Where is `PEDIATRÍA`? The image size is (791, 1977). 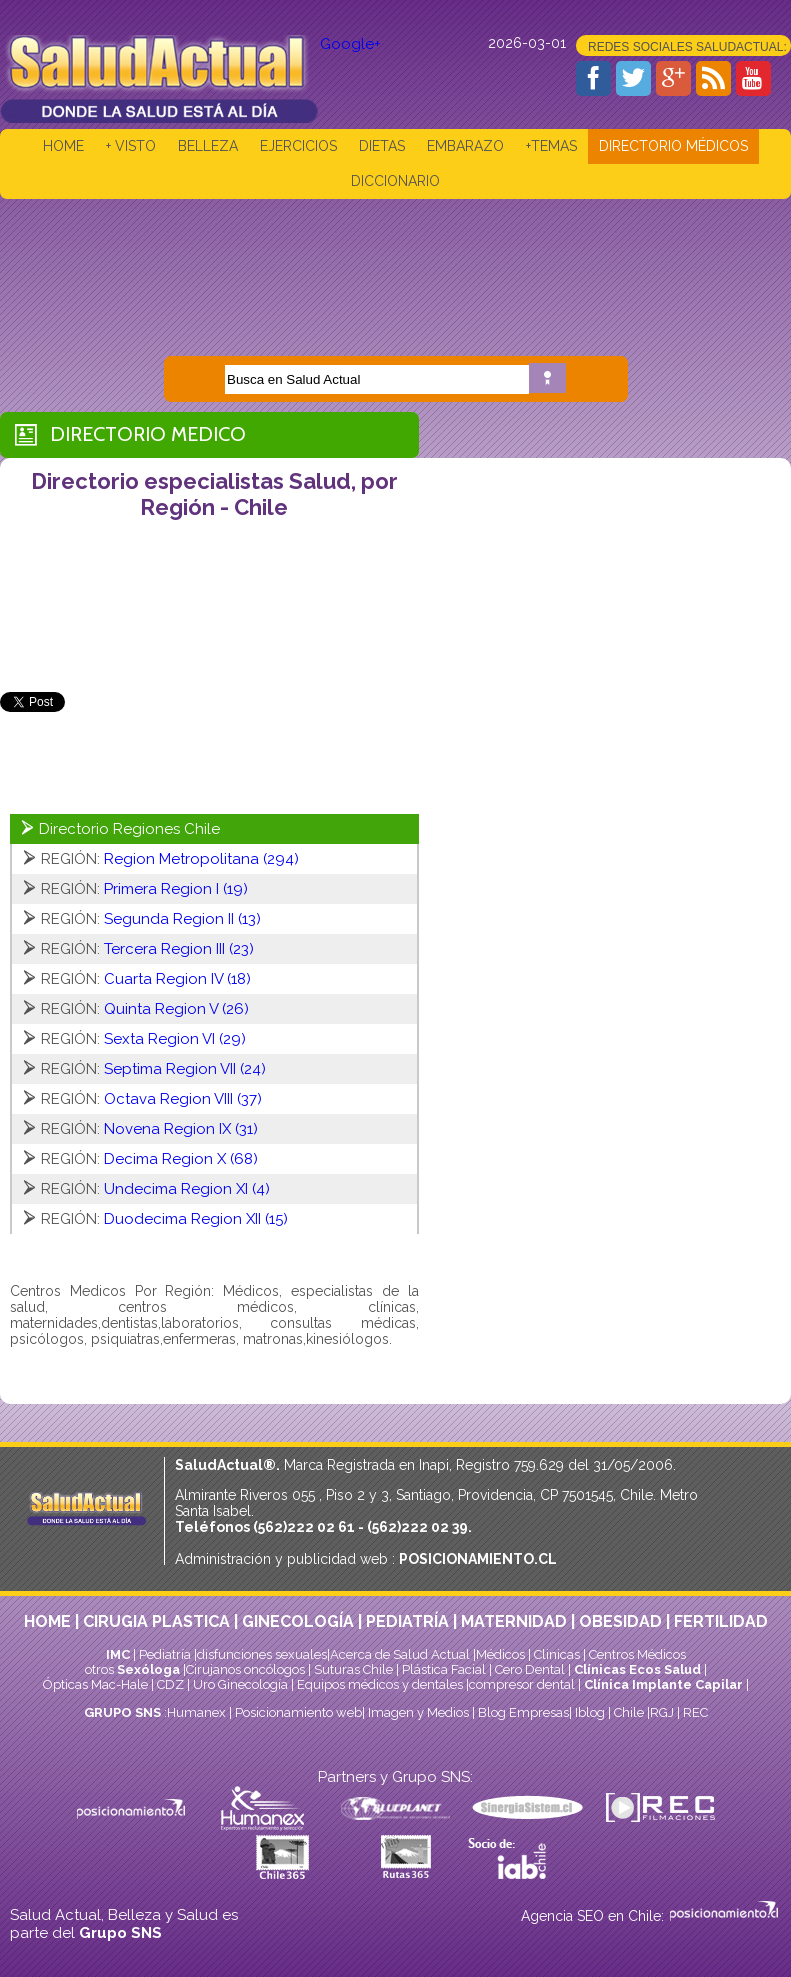 PEDIATRÍA is located at coordinates (407, 1621).